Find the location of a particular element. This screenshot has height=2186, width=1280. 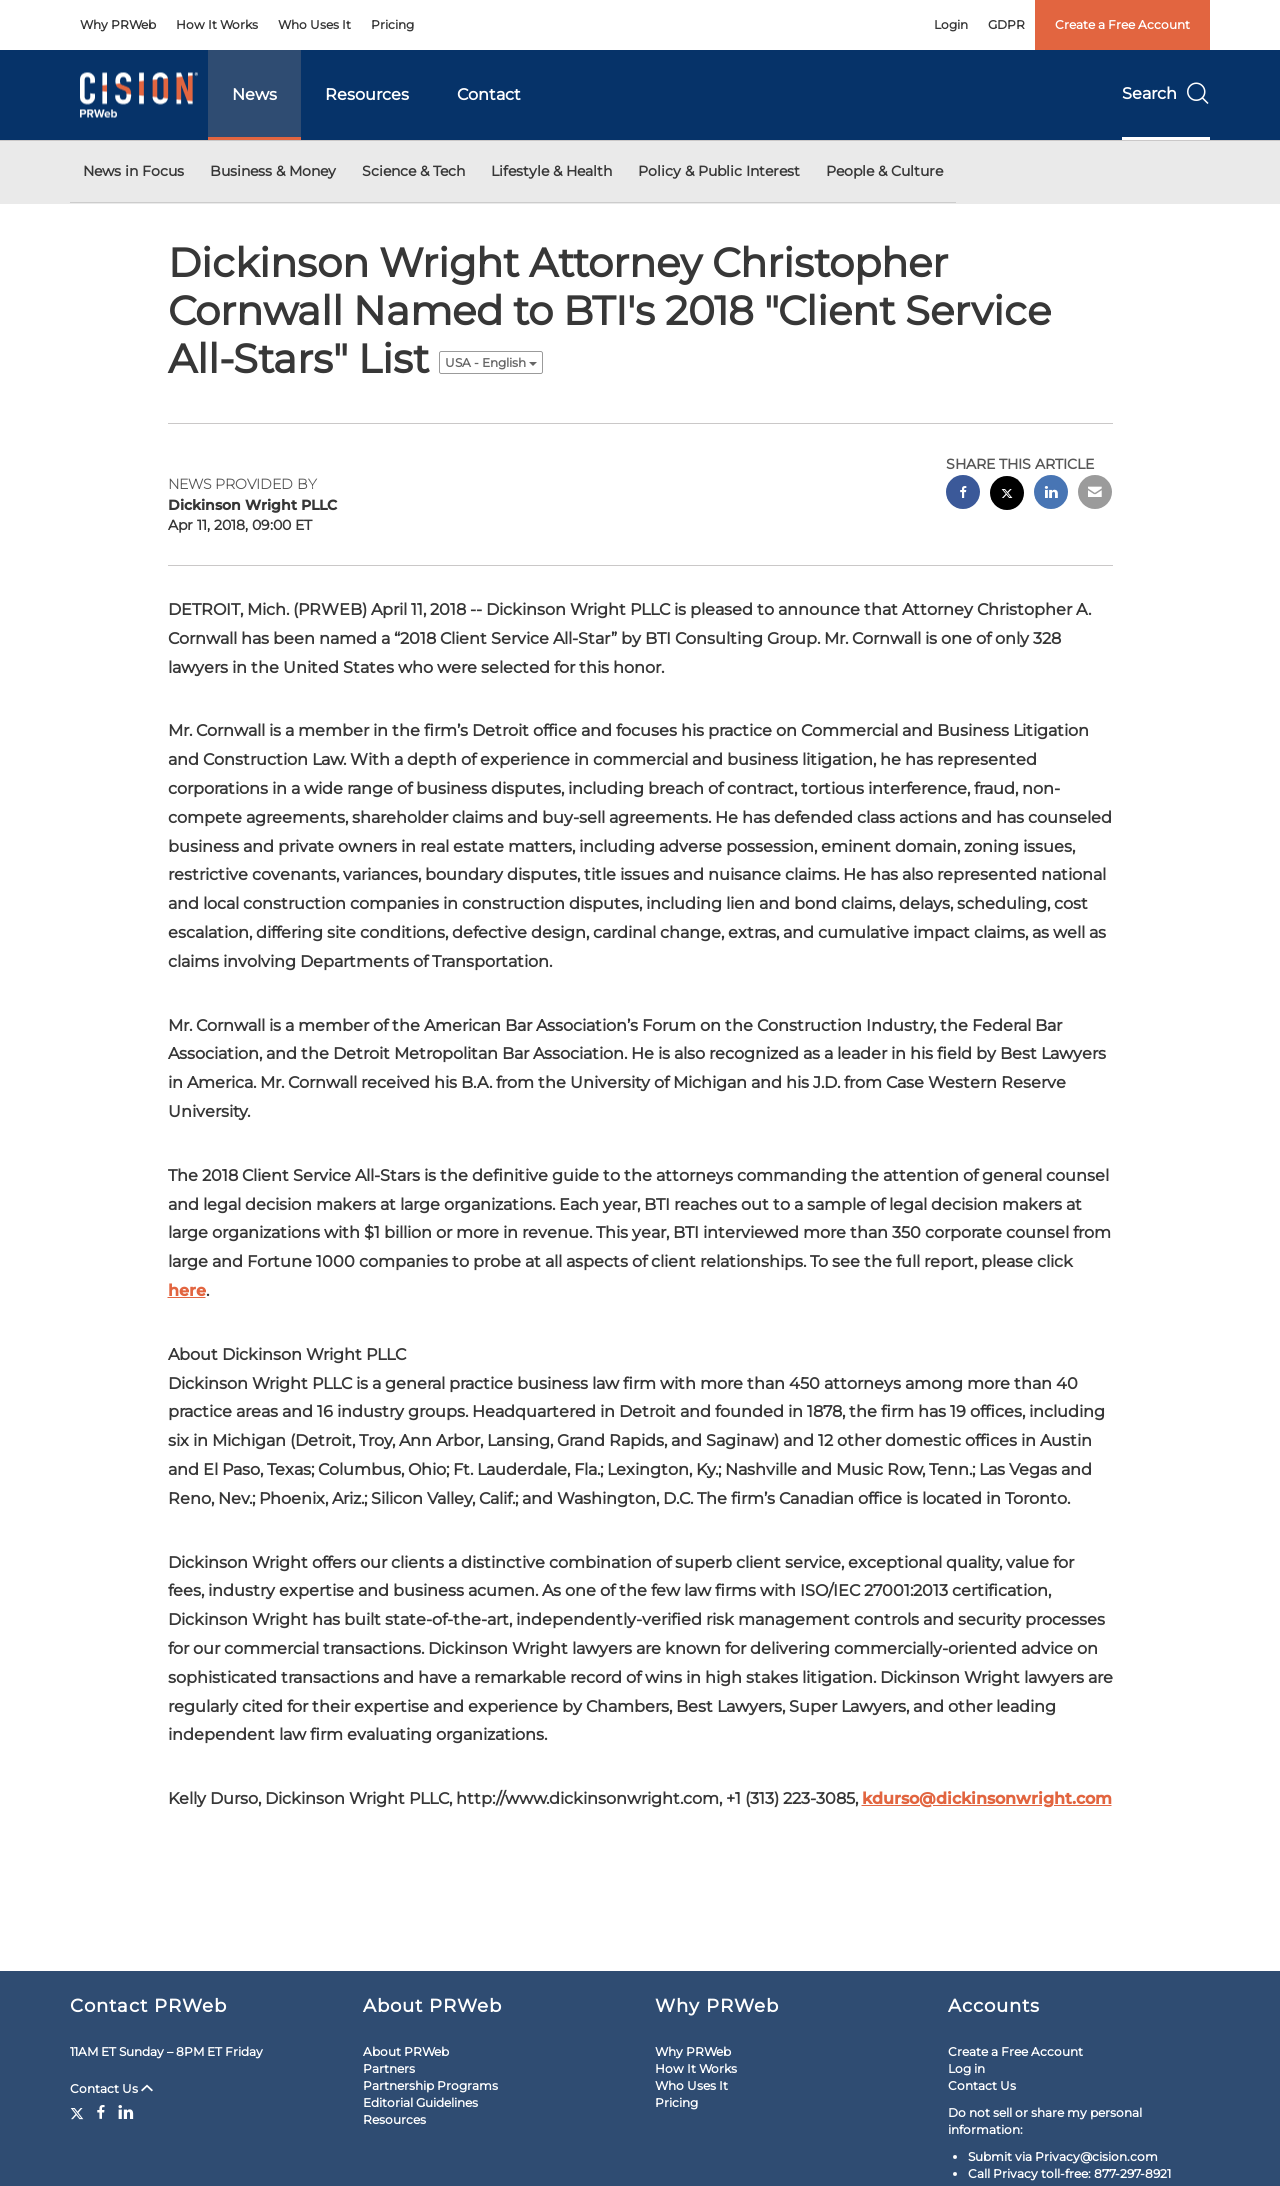

kdurso@dickinsonwright.com is located at coordinates (987, 1798).